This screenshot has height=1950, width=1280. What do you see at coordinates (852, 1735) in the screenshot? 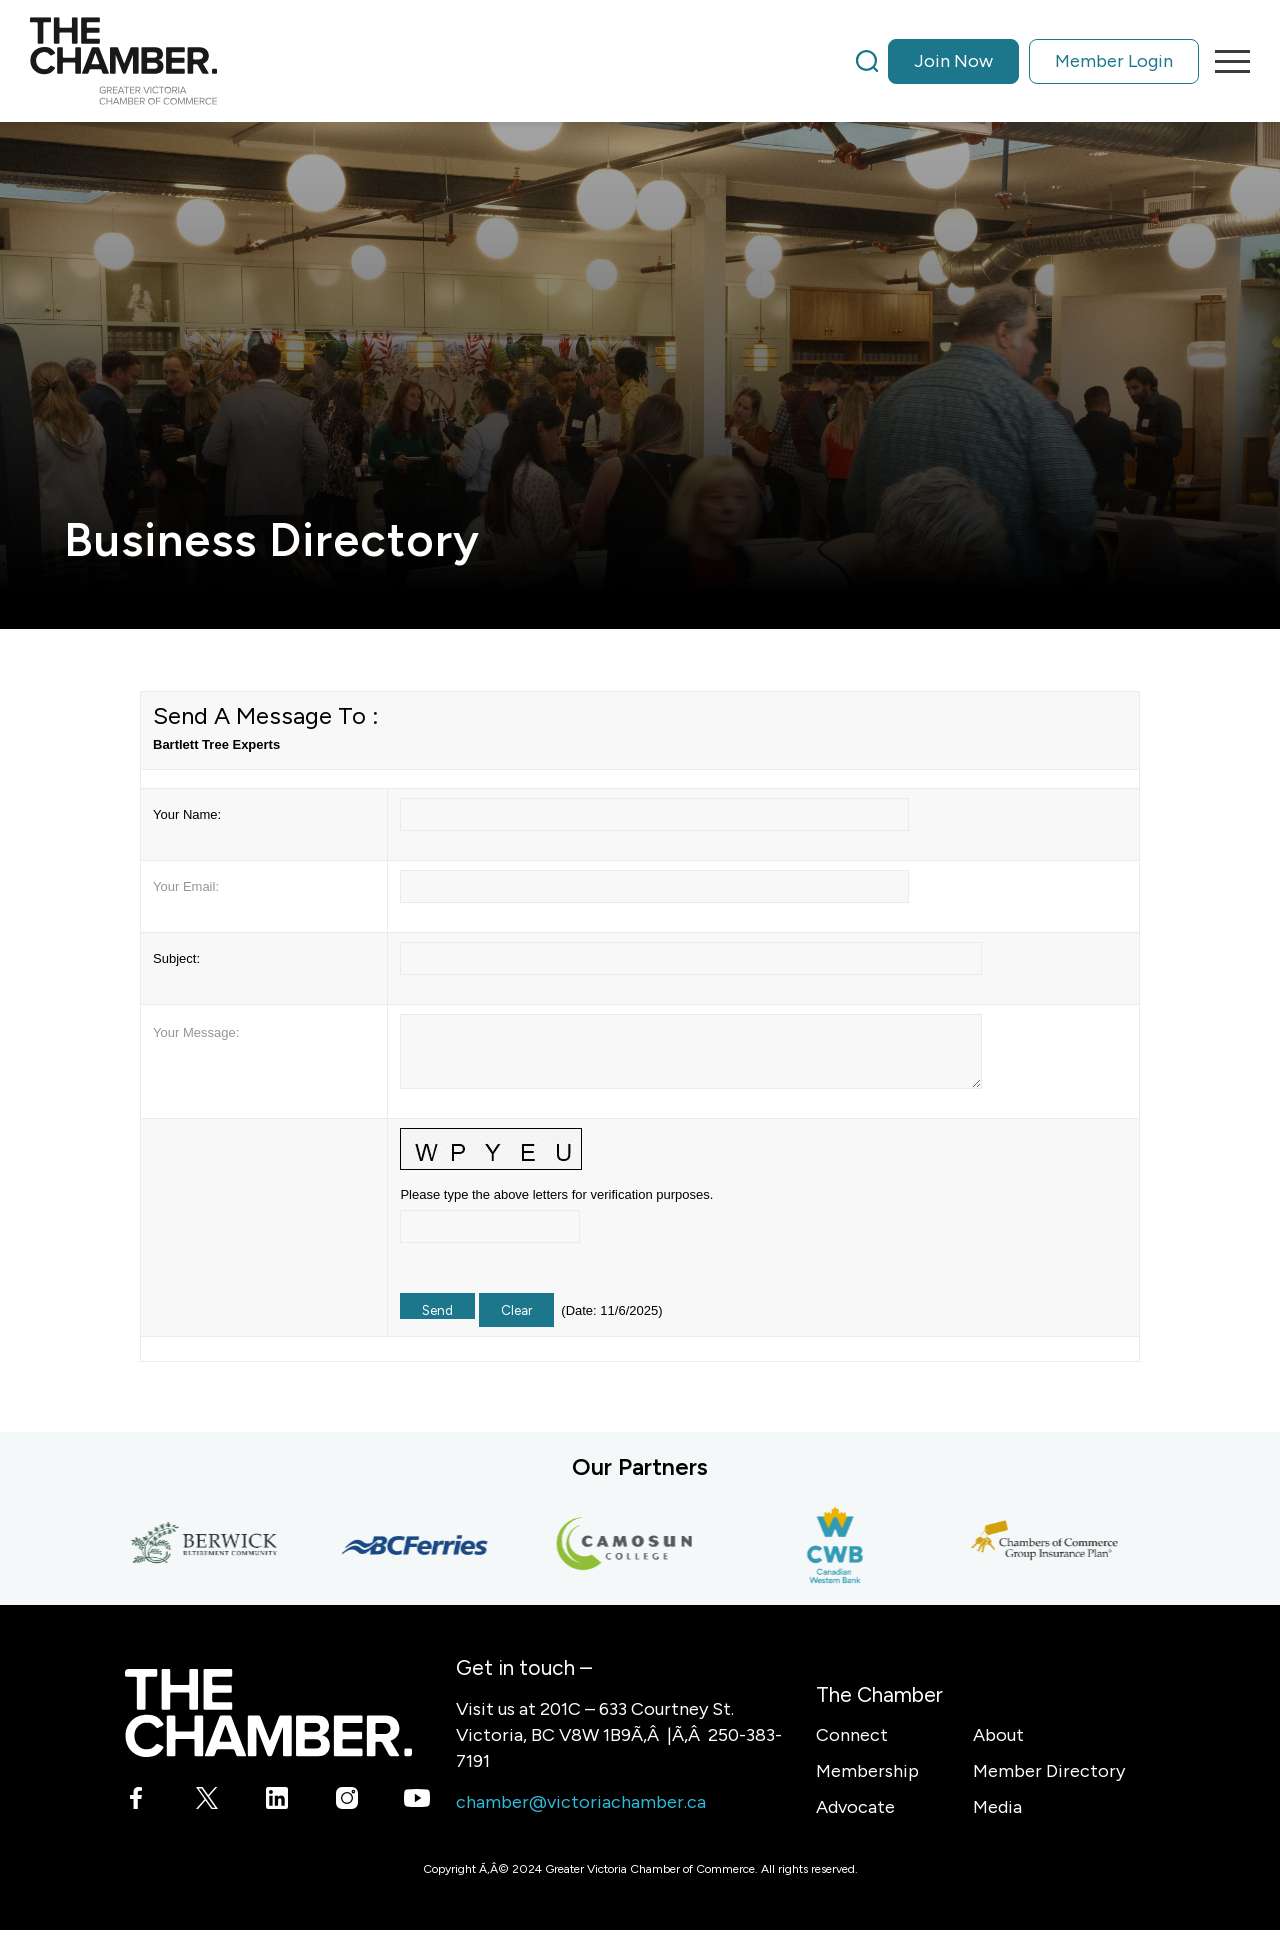
I see `Connect` at bounding box center [852, 1735].